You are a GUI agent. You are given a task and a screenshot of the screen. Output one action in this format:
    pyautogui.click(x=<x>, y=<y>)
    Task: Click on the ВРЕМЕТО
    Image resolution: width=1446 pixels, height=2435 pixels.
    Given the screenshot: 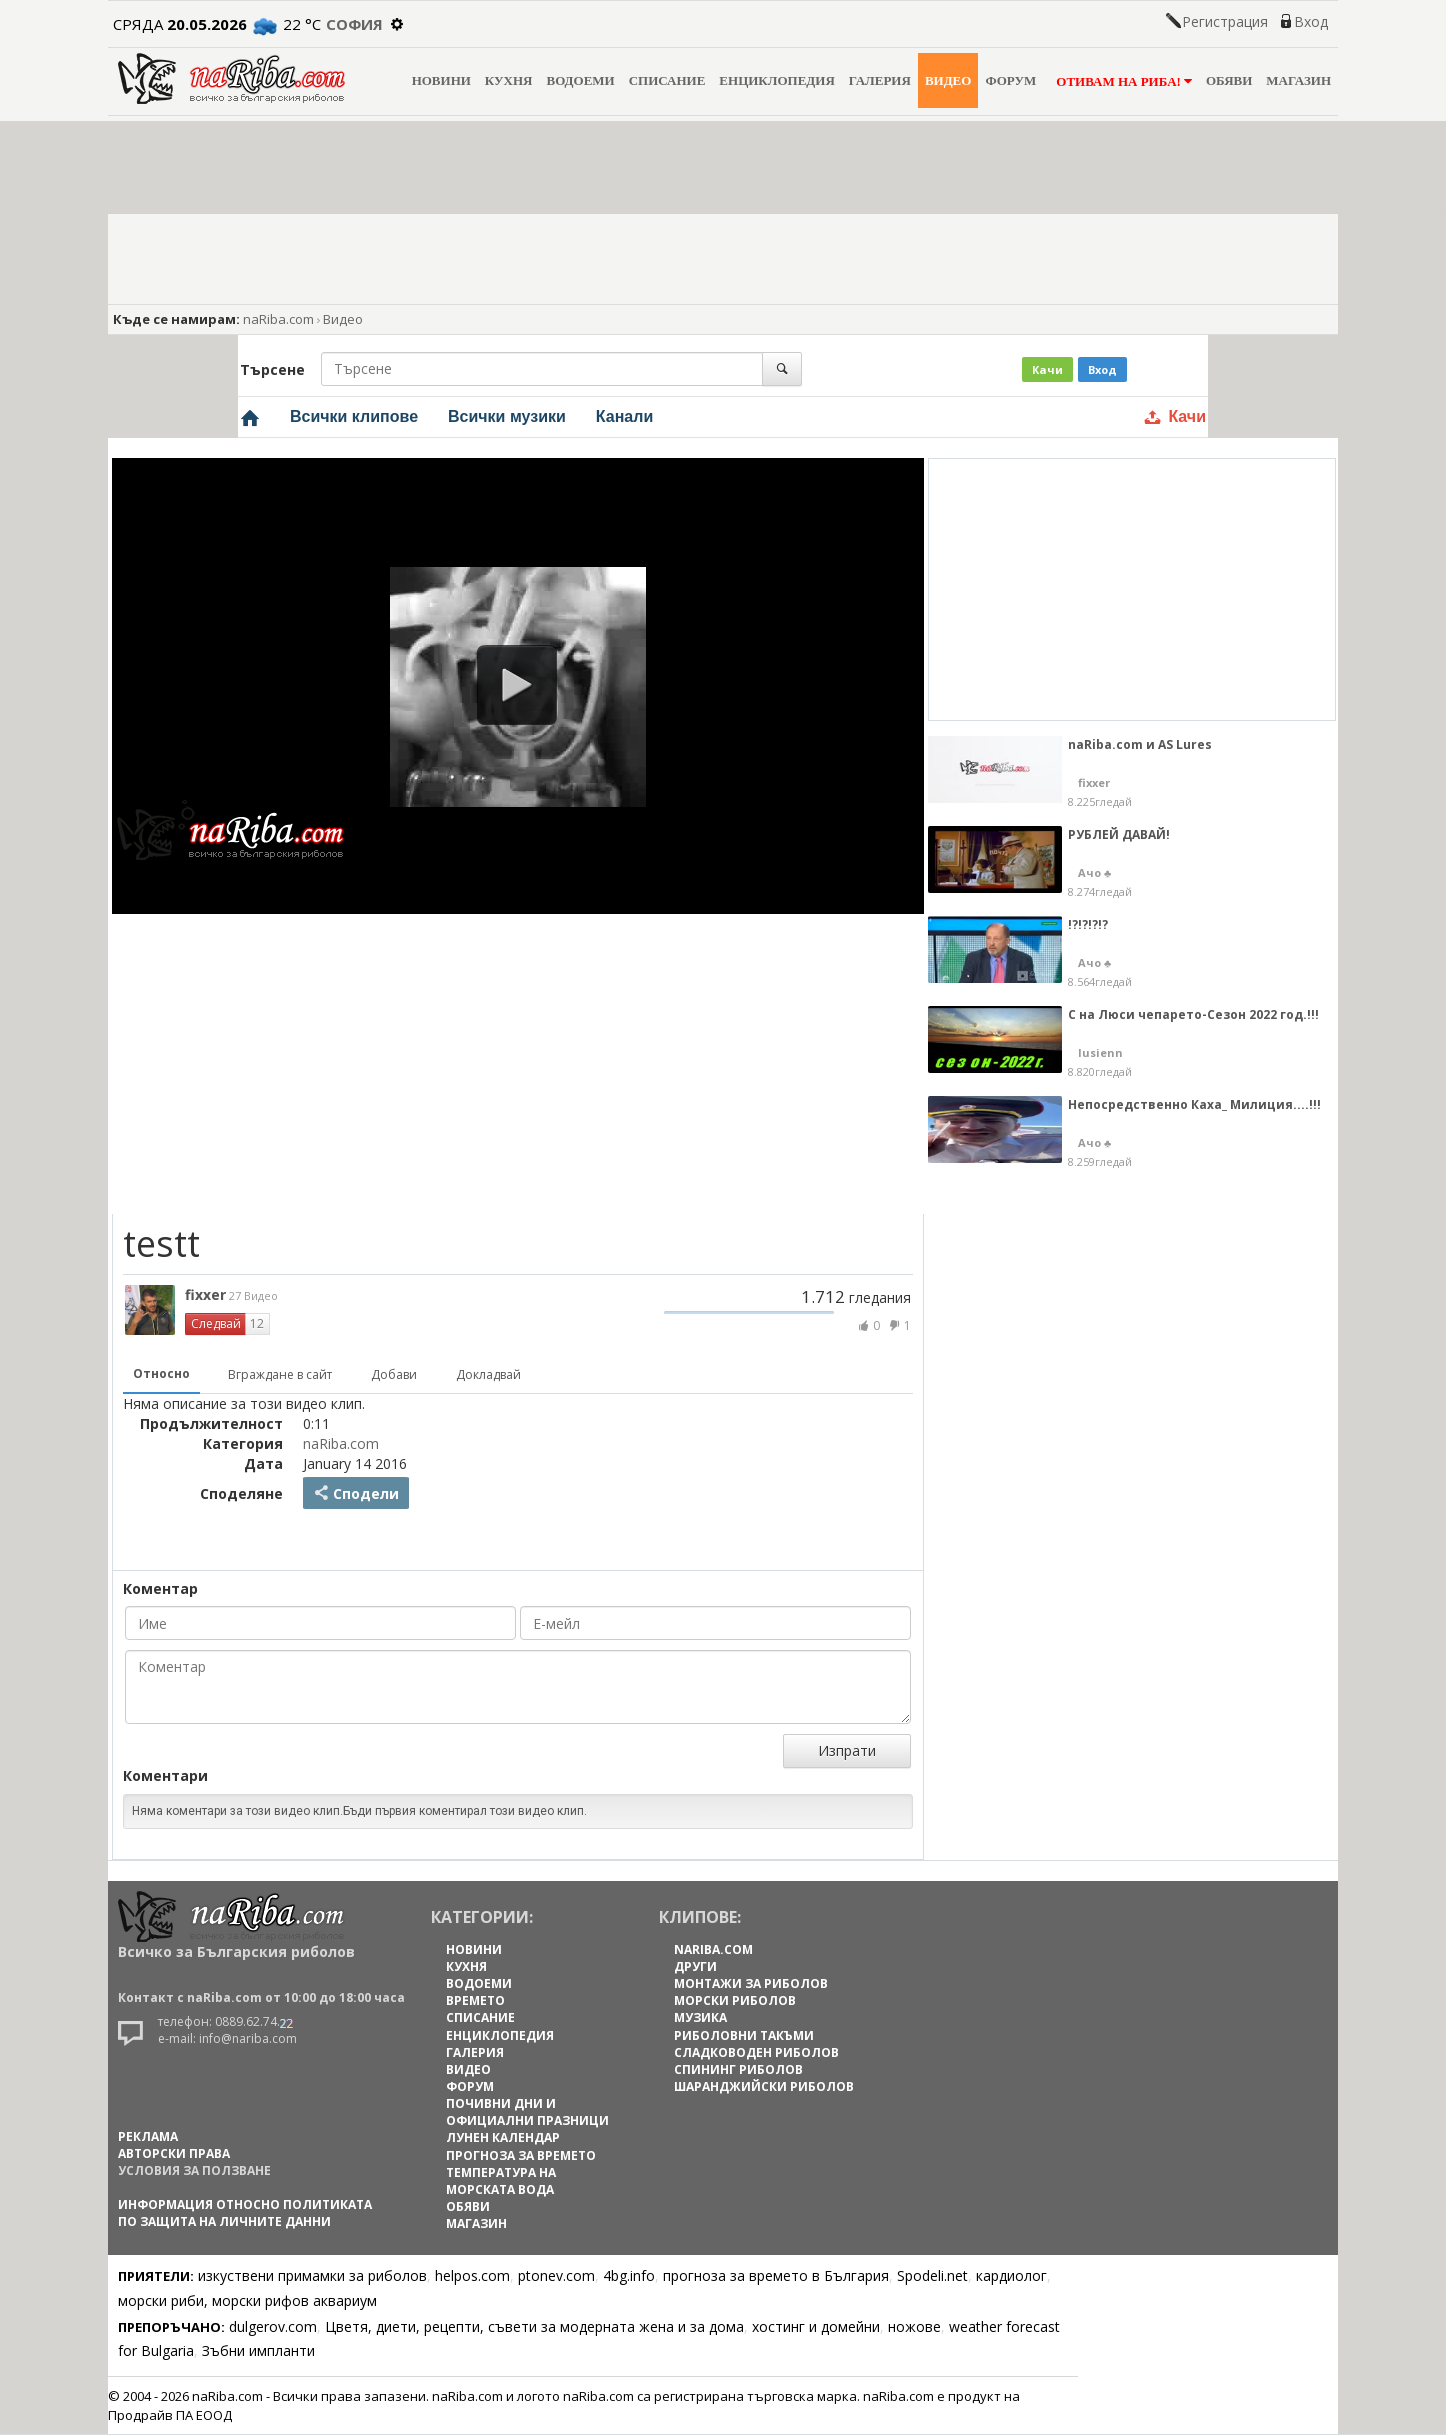 What is the action you would take?
    pyautogui.click(x=475, y=2000)
    